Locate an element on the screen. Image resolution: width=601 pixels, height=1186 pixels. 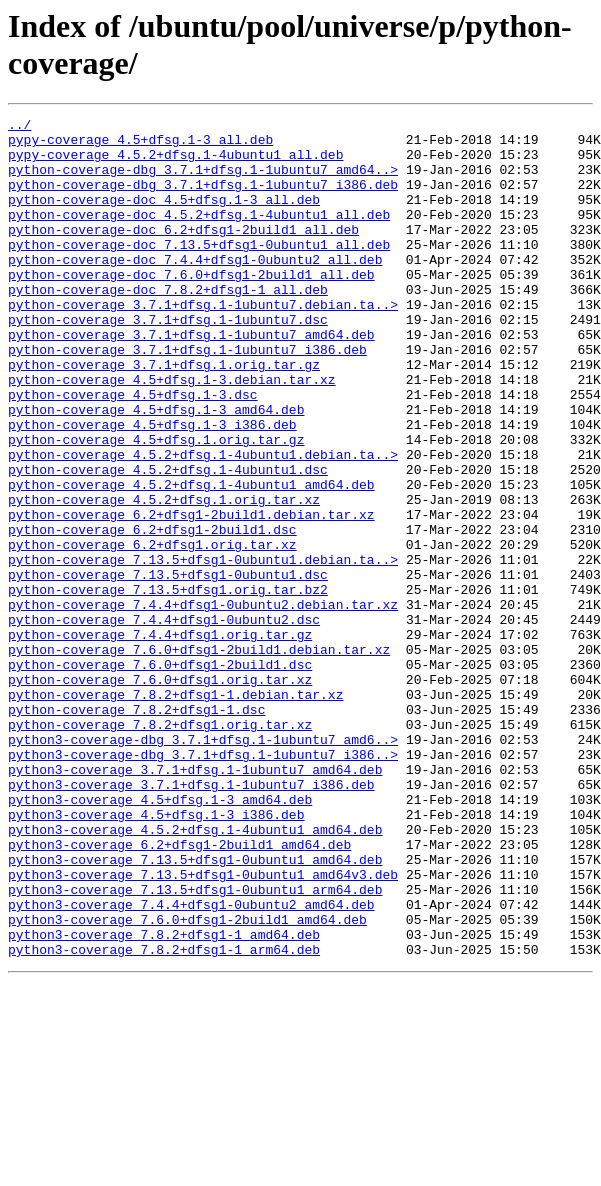
python-coverage-doc_4.5.2+dfsg.1-4ubuntu1_all.deb is located at coordinates (199, 235).